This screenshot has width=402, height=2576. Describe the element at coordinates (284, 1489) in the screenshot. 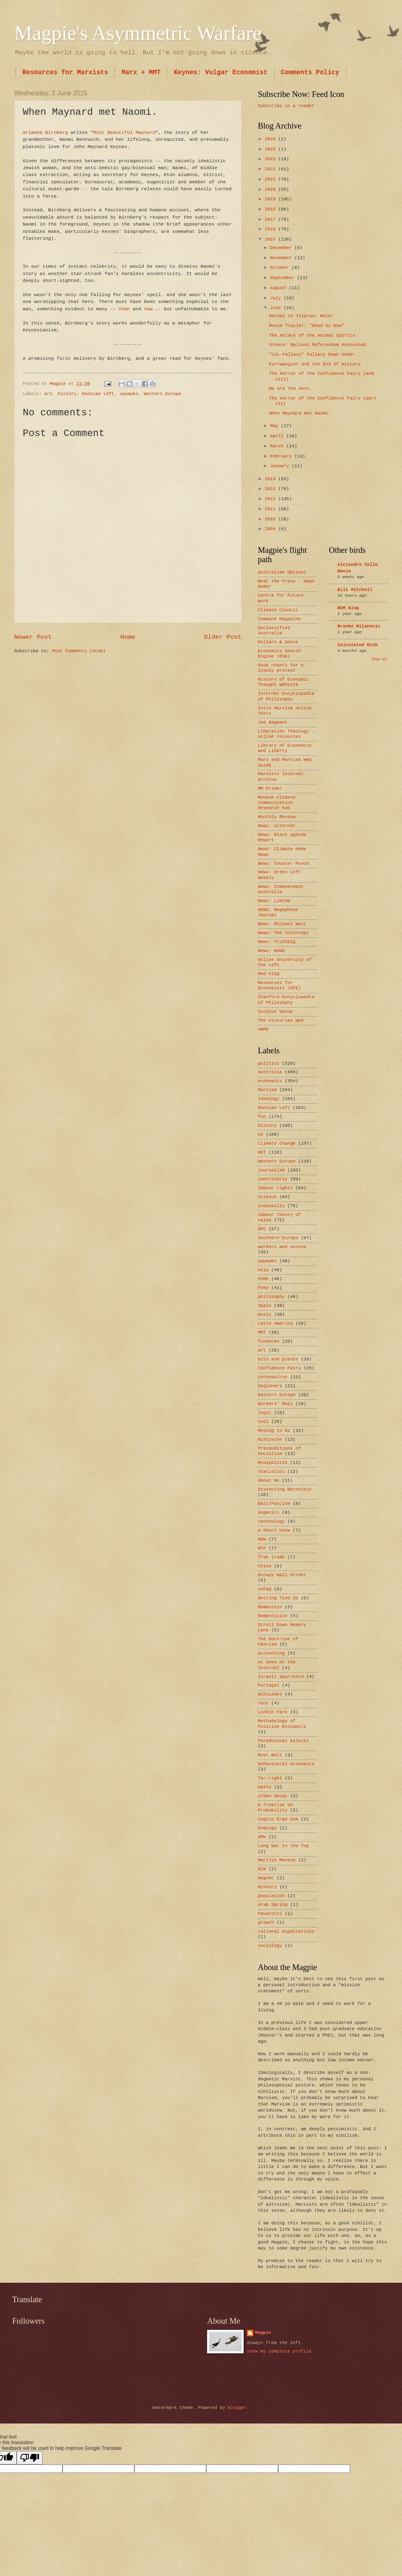

I see `Dissecting Bernstein` at that location.